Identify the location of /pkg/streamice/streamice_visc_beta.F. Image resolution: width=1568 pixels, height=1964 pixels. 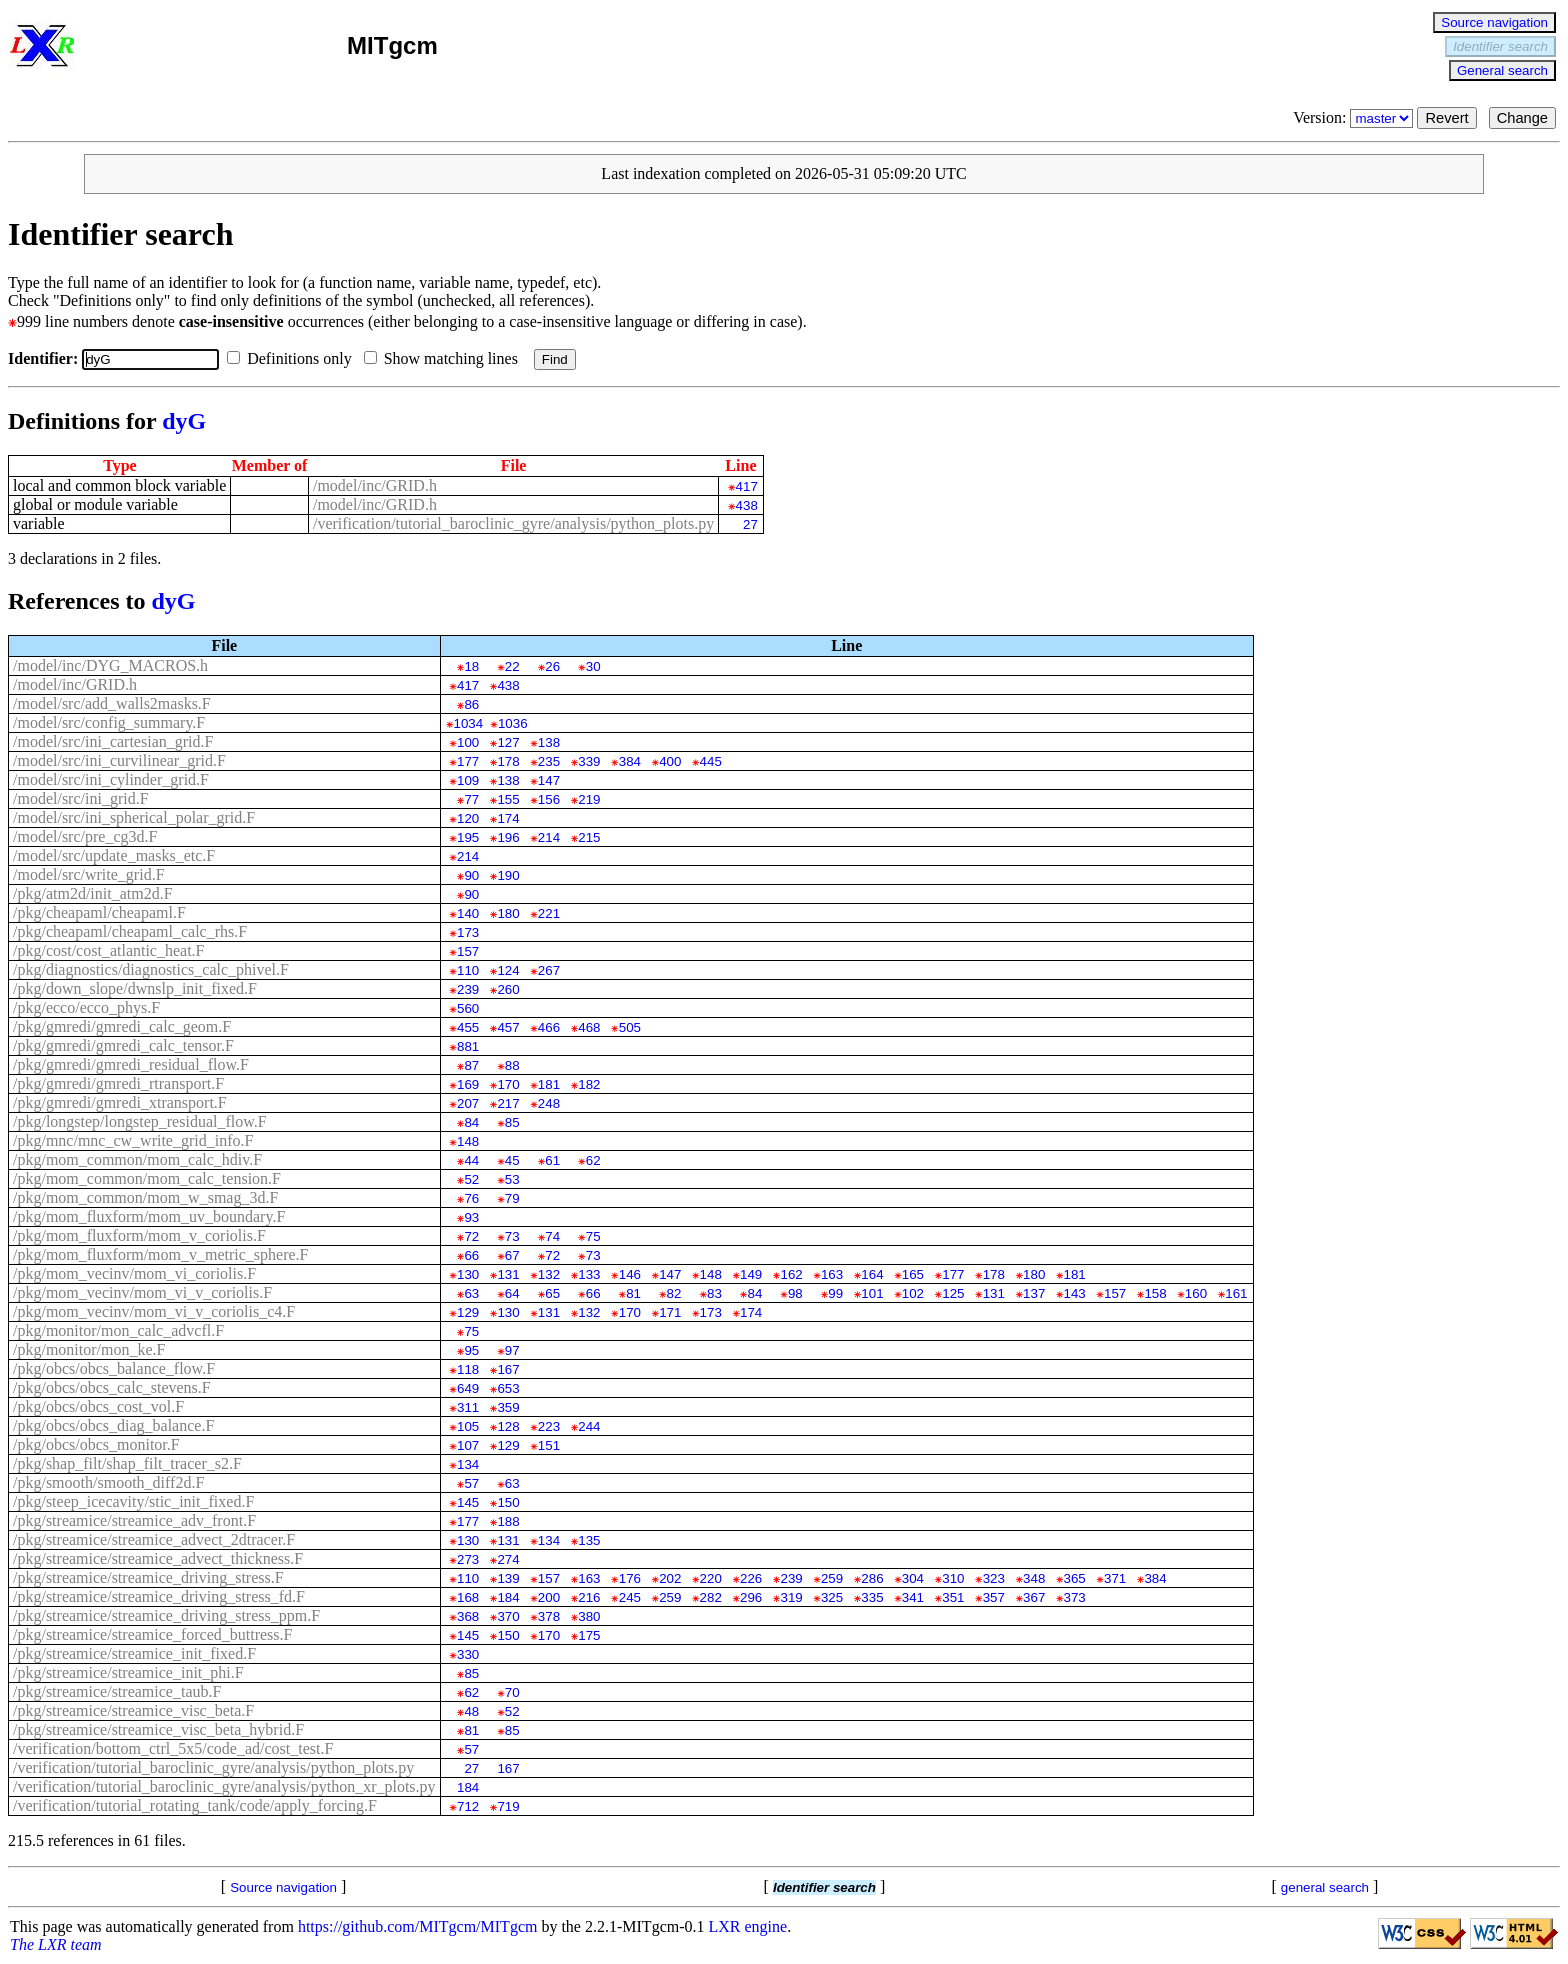
(133, 1710).